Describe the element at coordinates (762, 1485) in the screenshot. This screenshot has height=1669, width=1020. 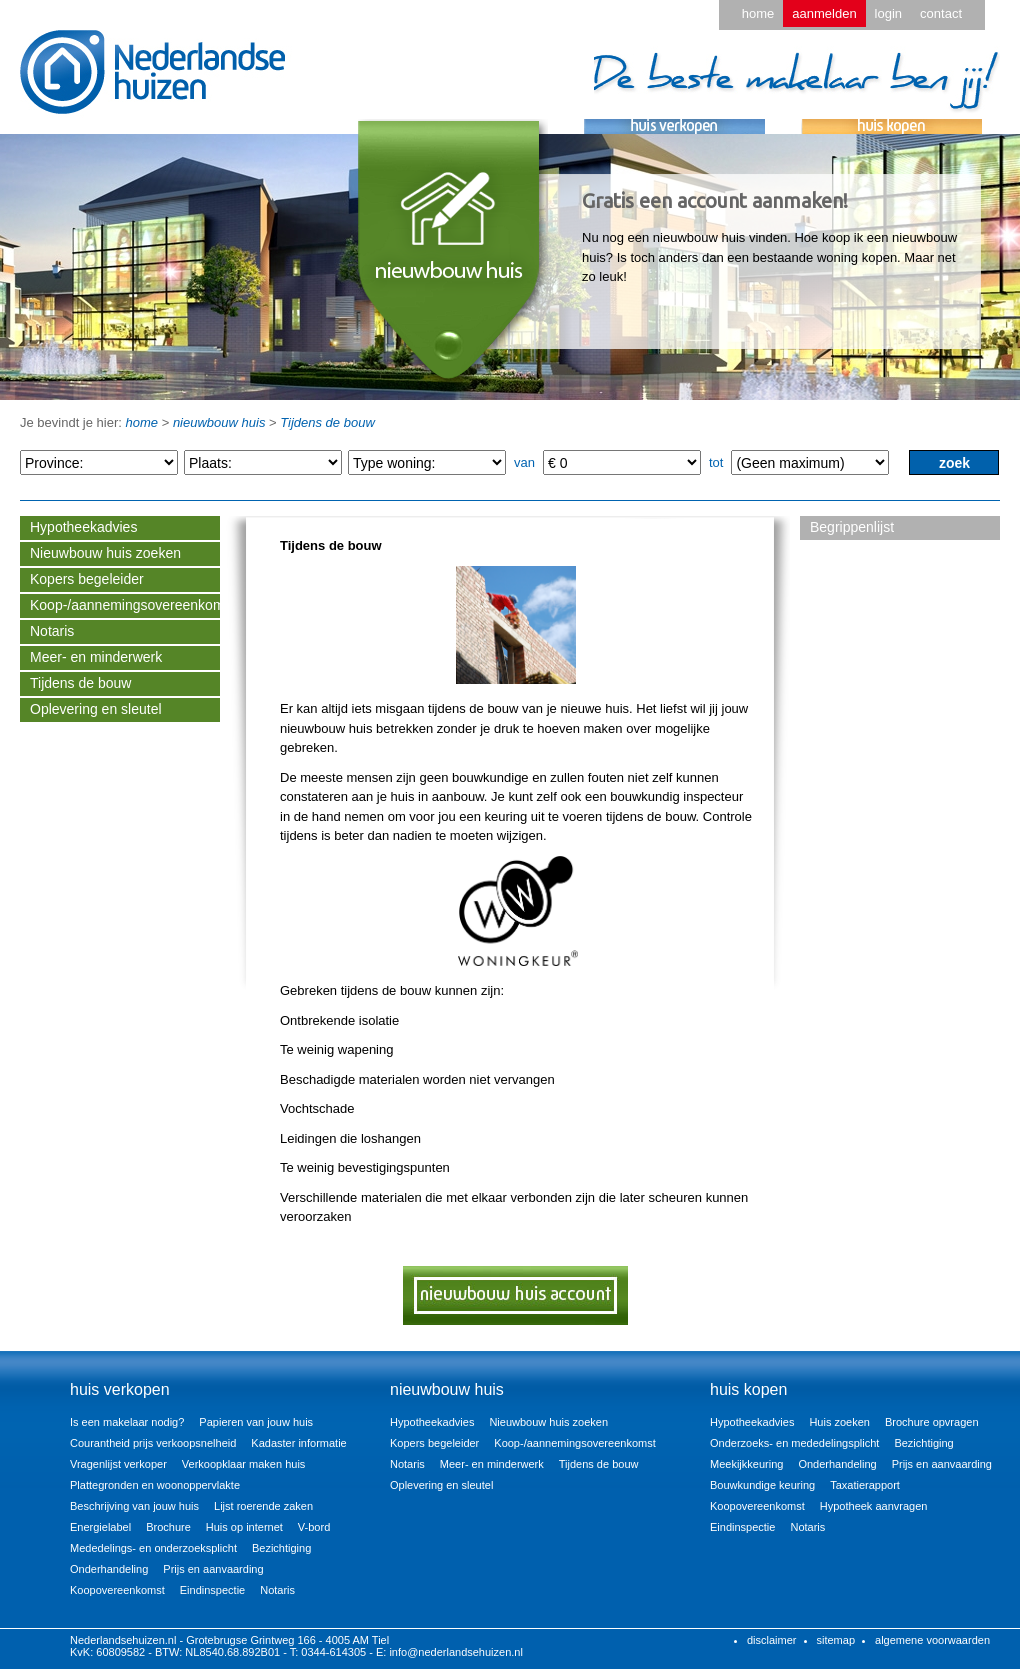
I see `Bouwkundige keuring` at that location.